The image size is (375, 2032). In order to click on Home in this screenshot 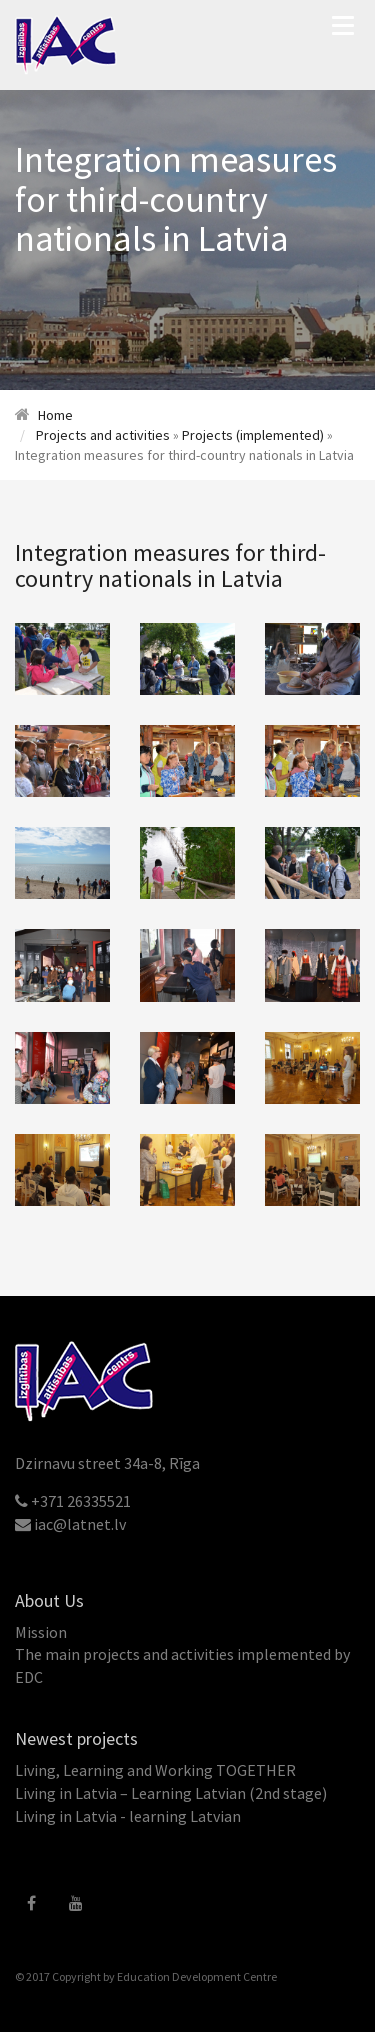, I will do `click(55, 415)`.